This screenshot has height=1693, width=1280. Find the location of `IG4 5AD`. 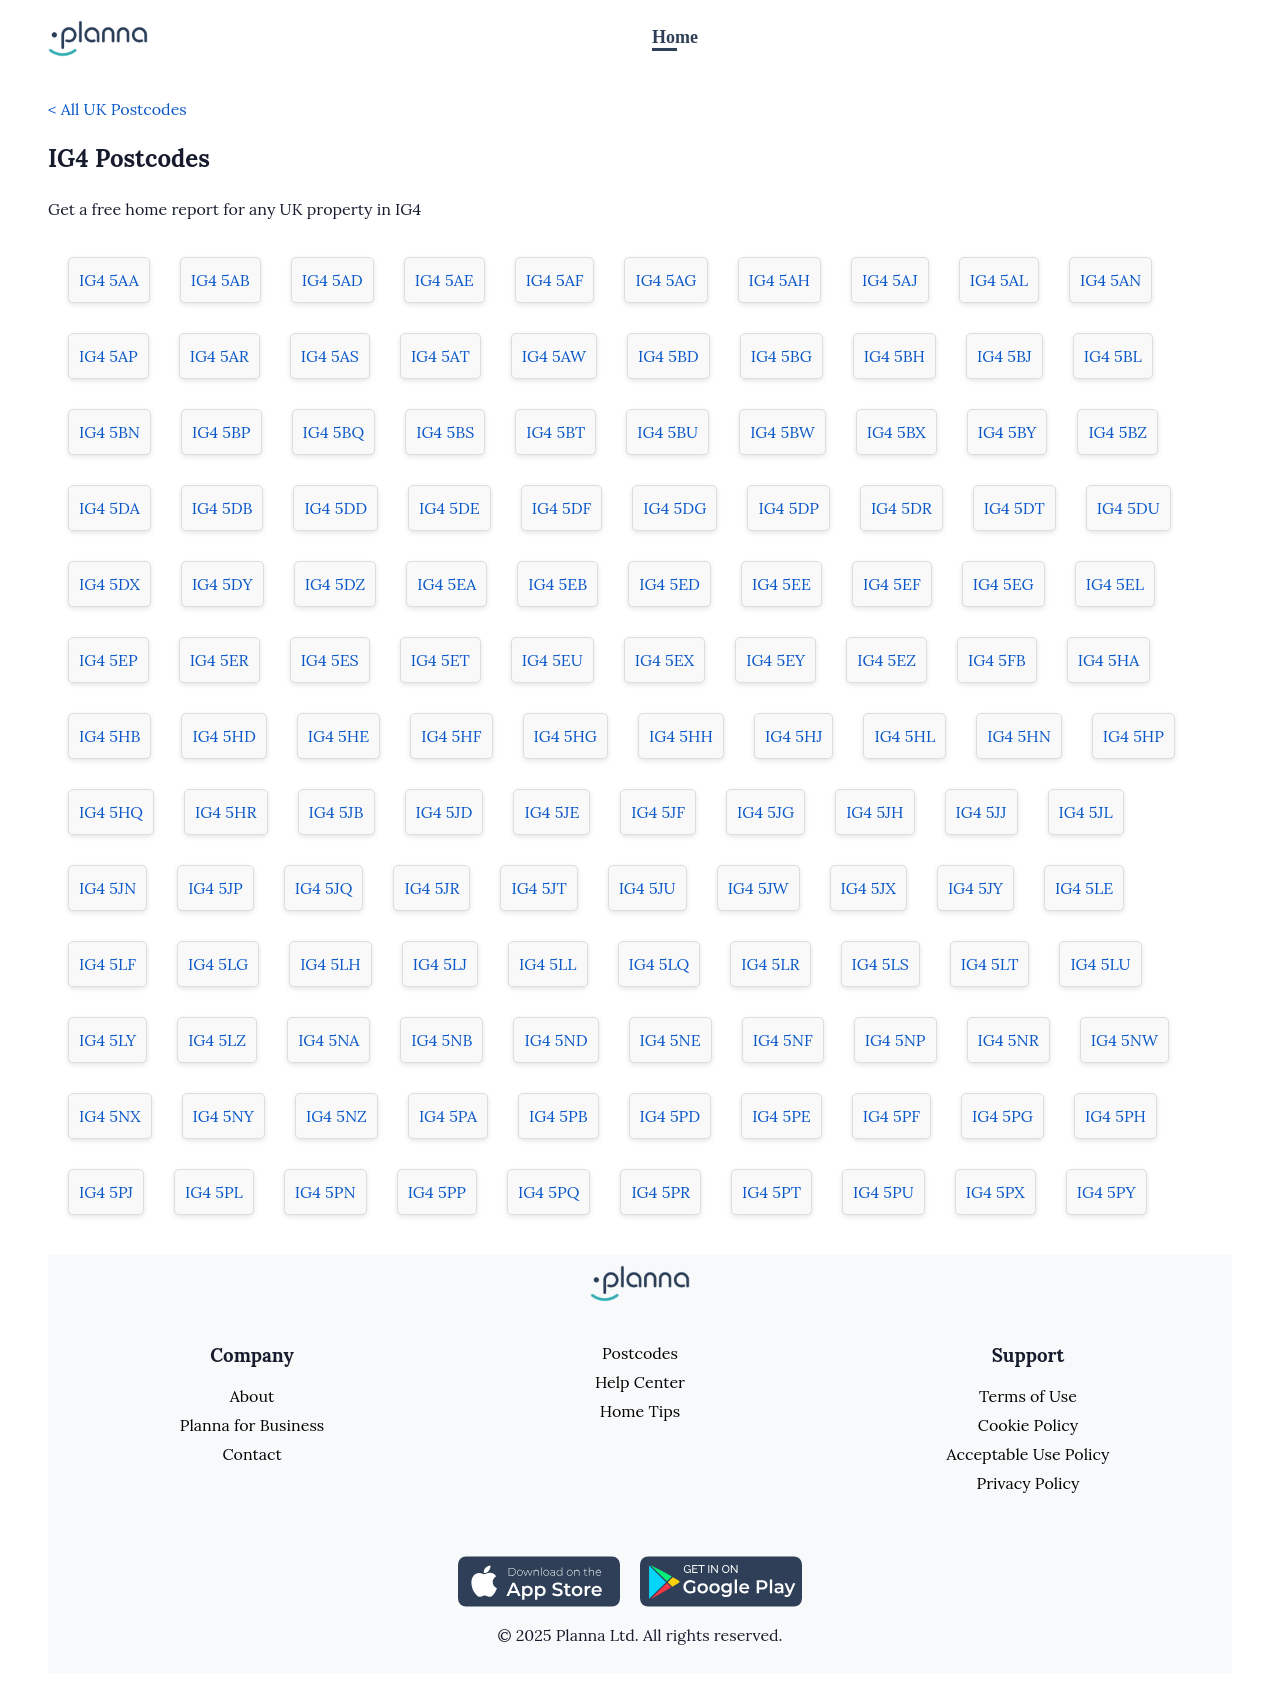

IG4 5AD is located at coordinates (332, 280).